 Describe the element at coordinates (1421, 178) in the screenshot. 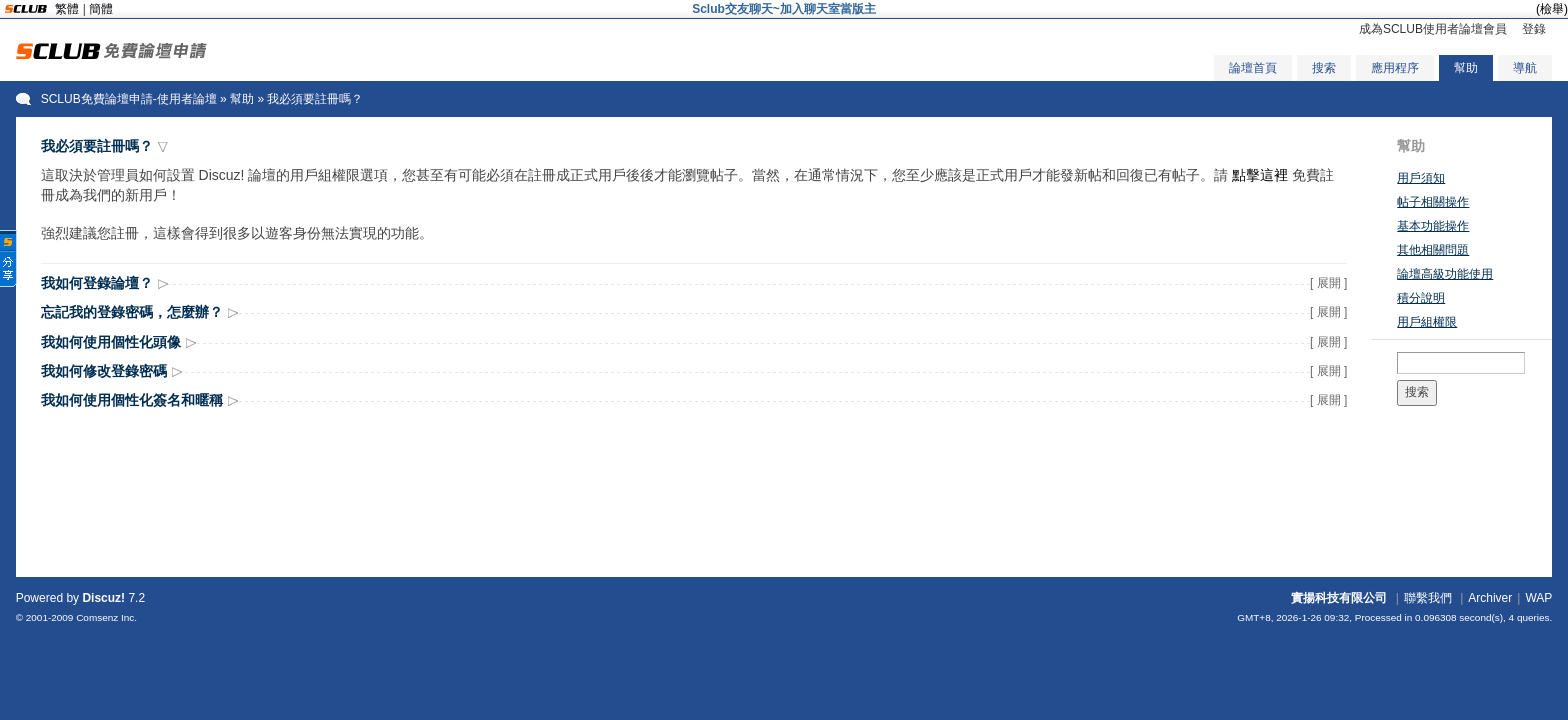

I see `用戶須知` at that location.